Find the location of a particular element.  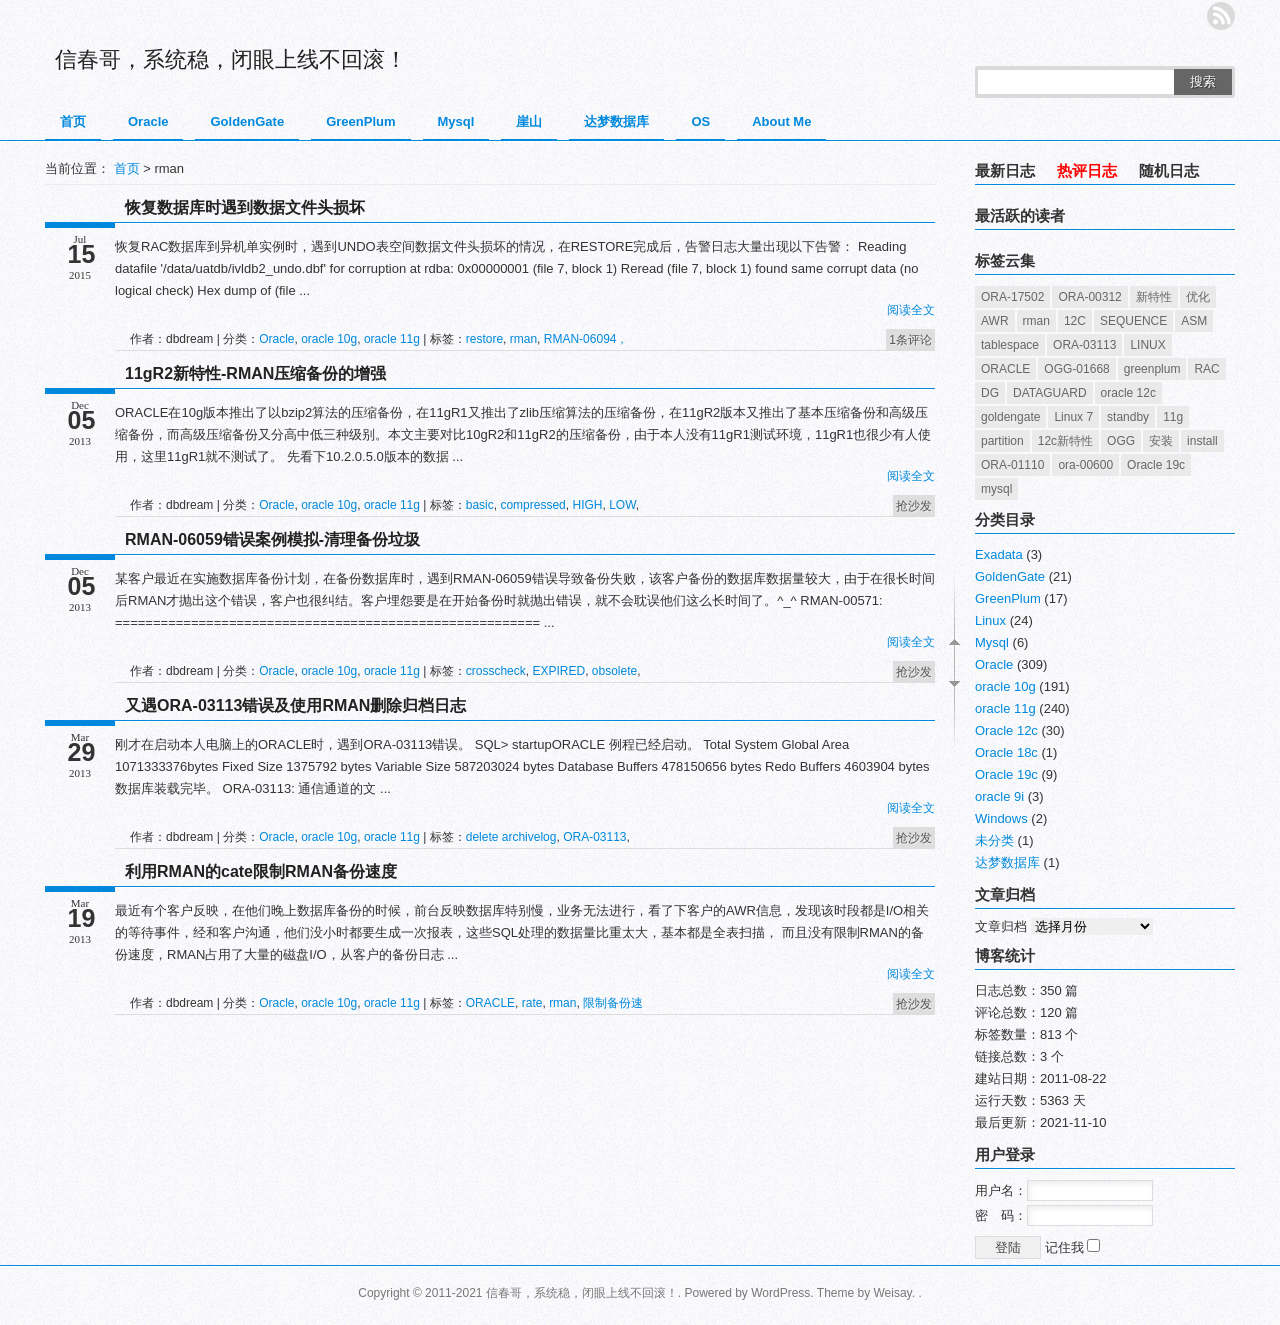

DATAGUARD is located at coordinates (1050, 393).